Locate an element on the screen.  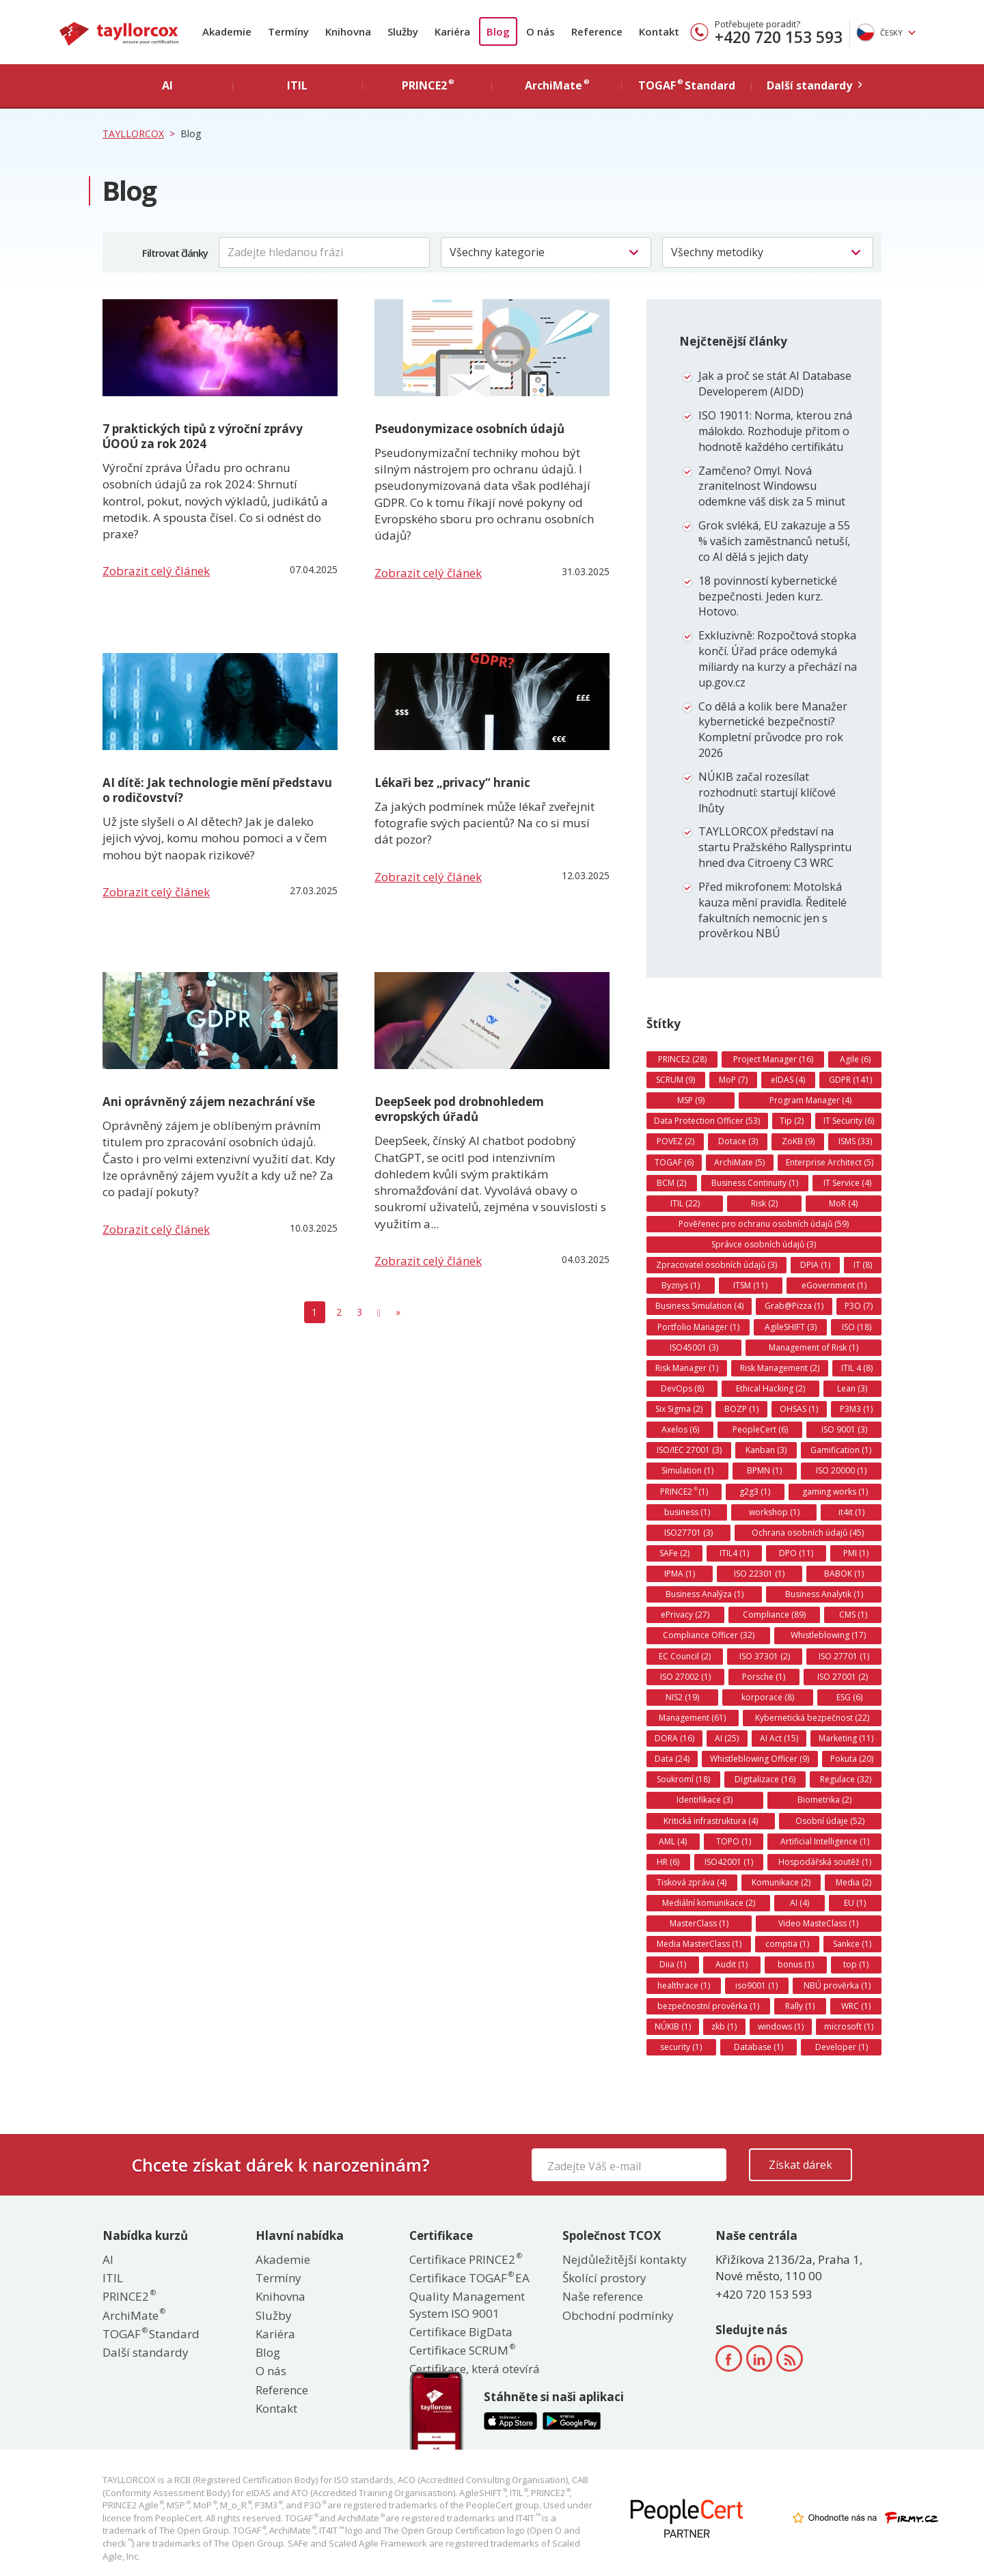
NÚKIB (1) is located at coordinates (673, 2026).